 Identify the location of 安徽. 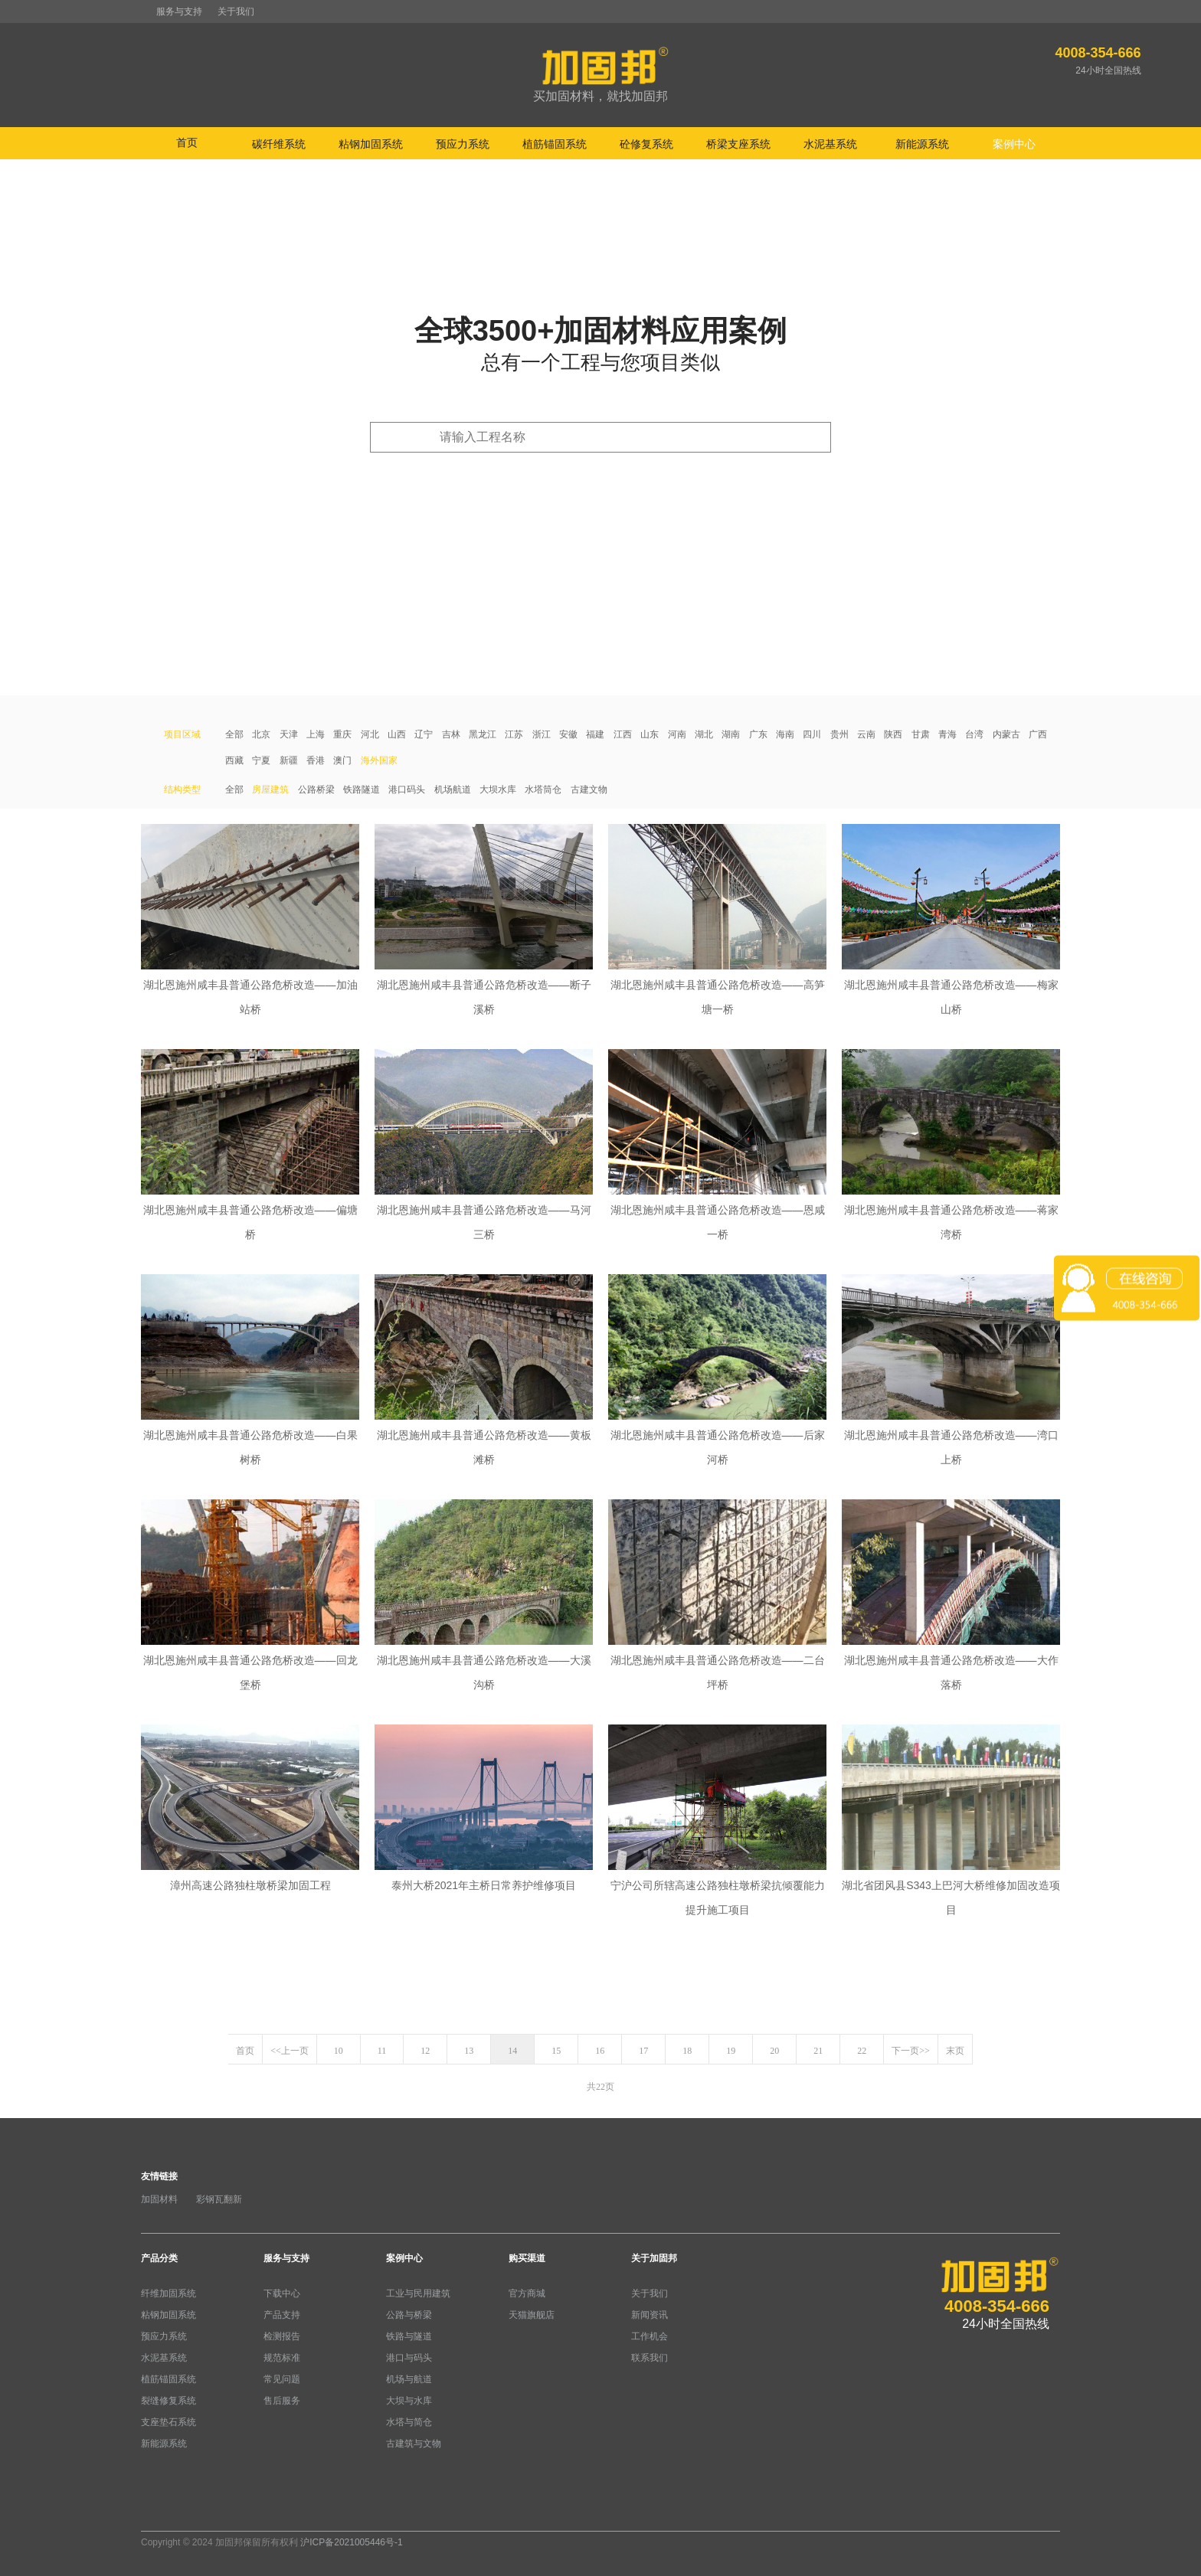
(568, 734).